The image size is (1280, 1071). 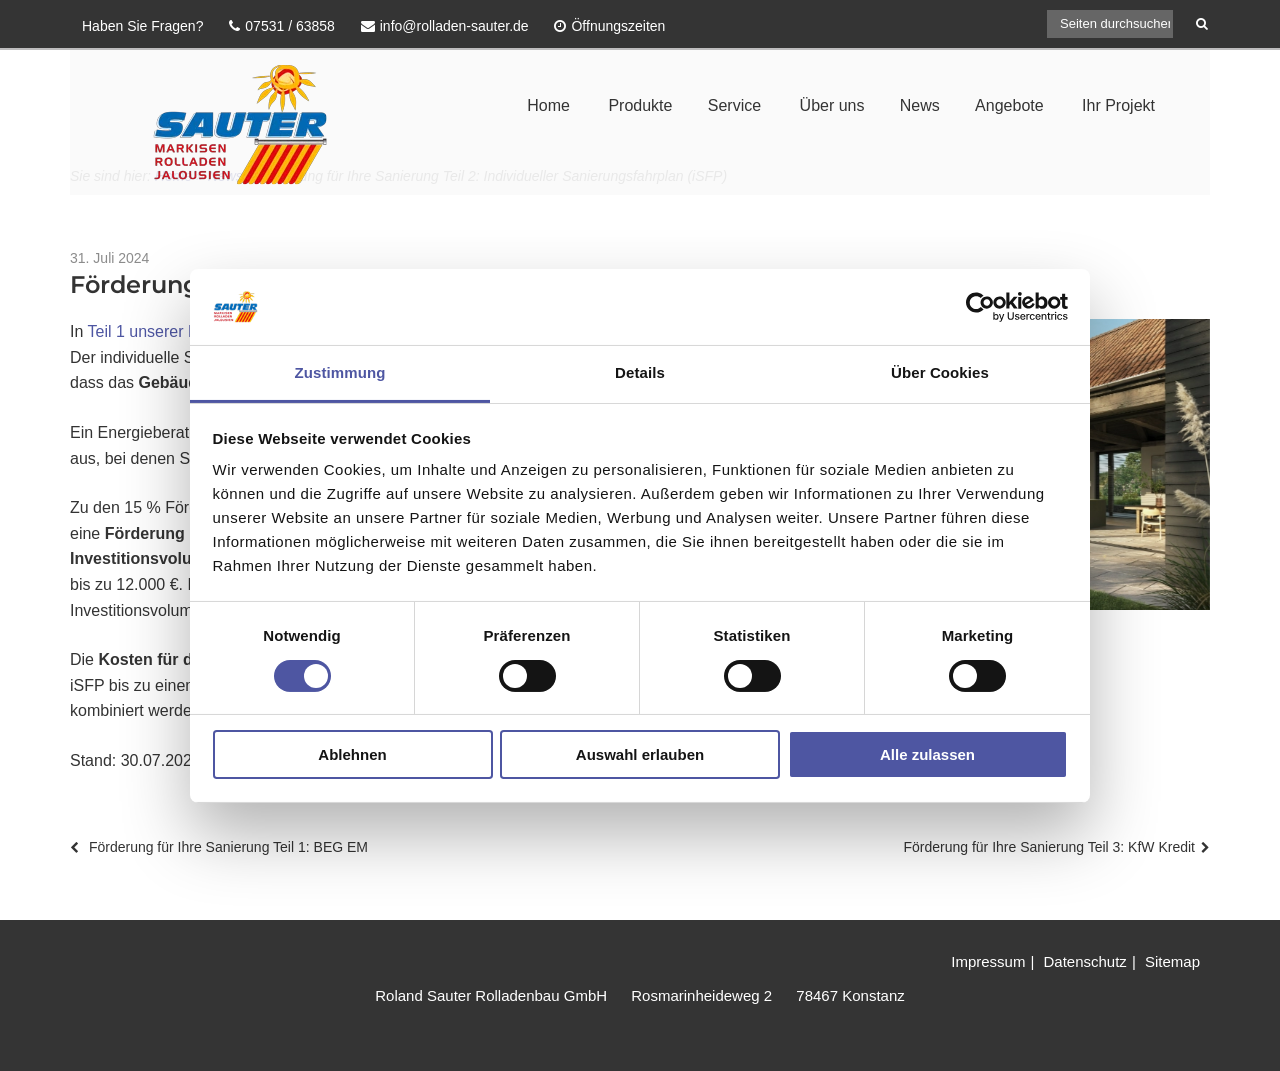 I want to click on Zustimmung [tab], so click(x=340, y=372).